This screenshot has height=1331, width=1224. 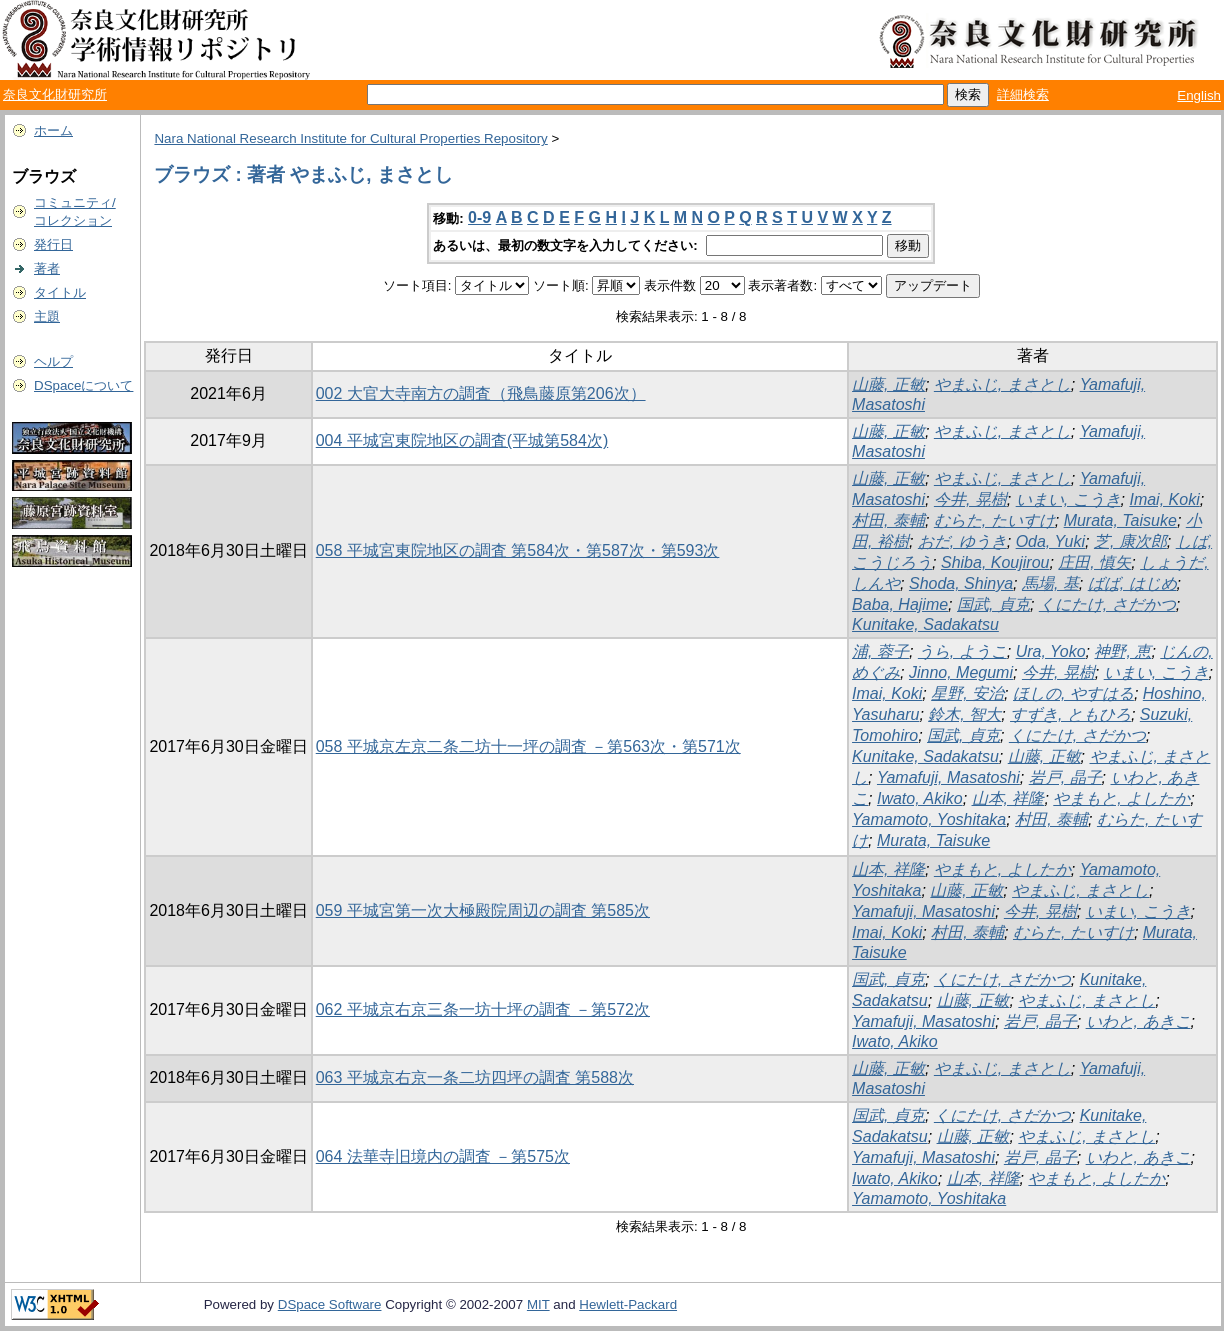 What do you see at coordinates (888, 520) in the screenshot?
I see `村田, 泰輔` at bounding box center [888, 520].